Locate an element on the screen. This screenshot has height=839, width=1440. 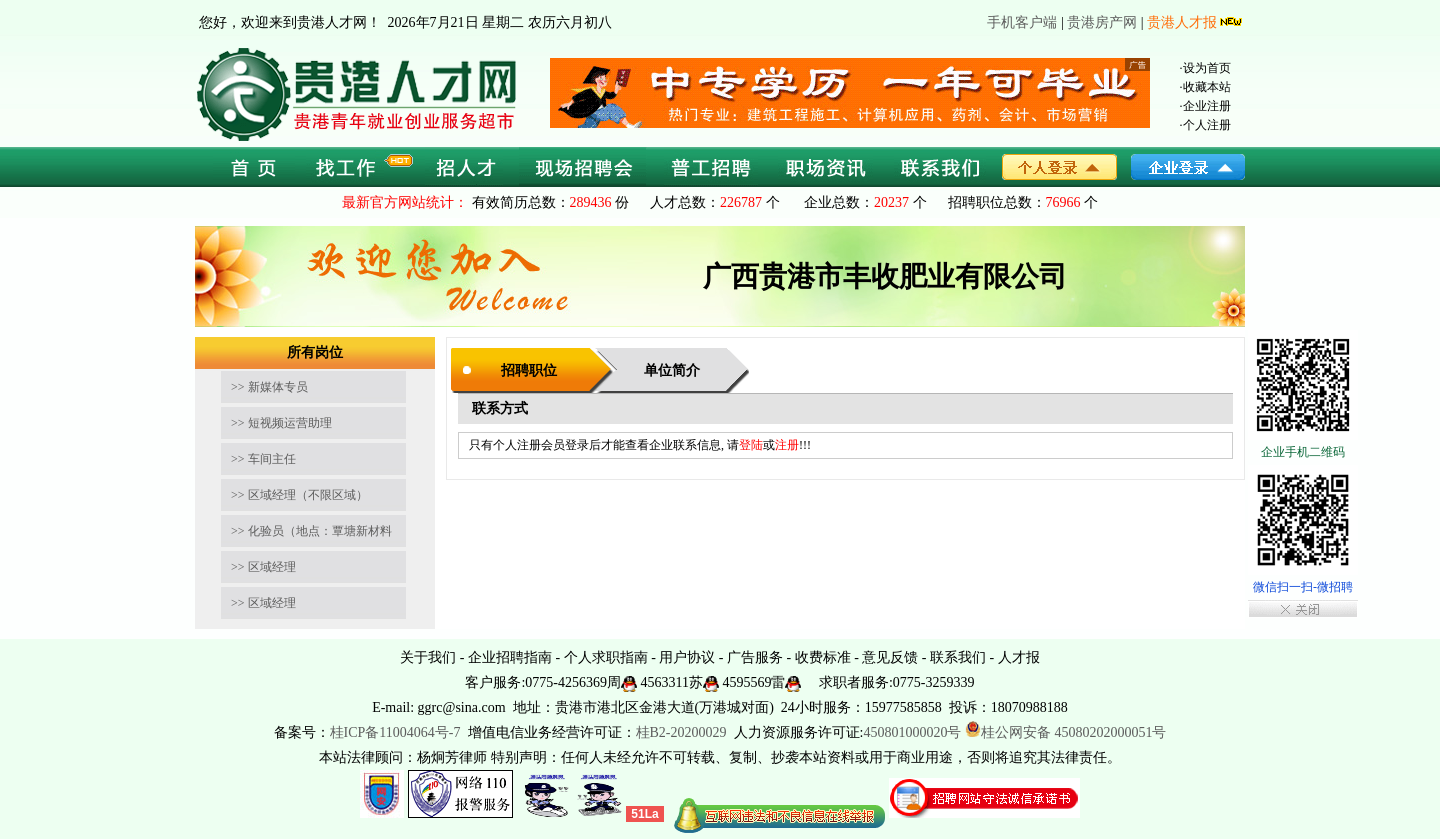
联系我们 is located at coordinates (958, 657).